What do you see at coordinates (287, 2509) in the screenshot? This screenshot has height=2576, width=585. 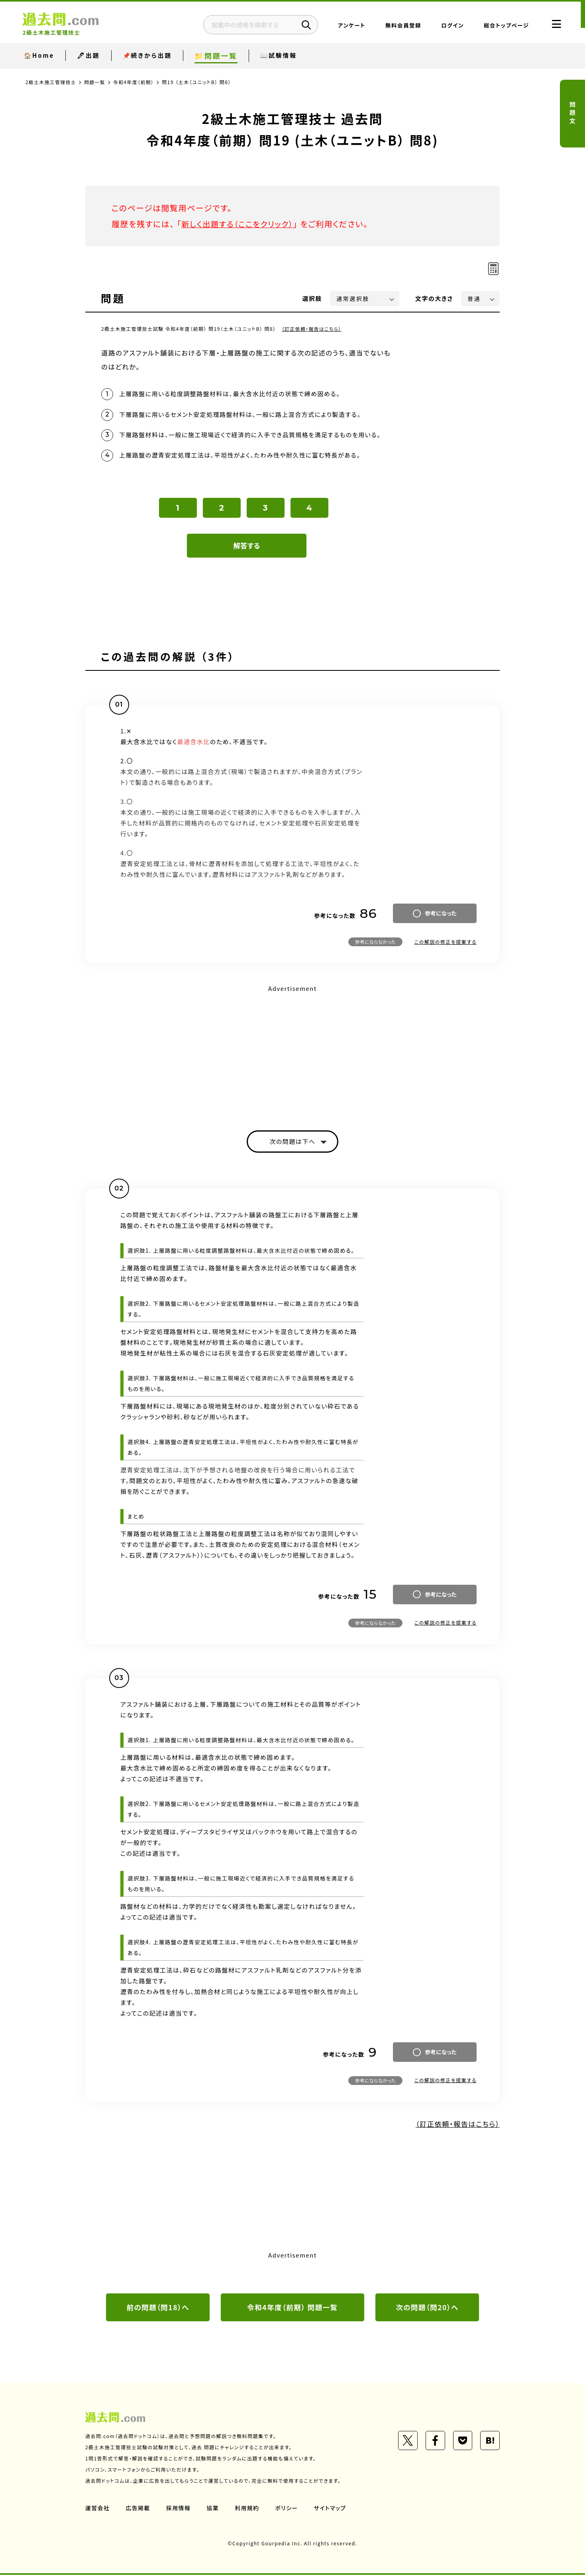 I see `ポリシー` at bounding box center [287, 2509].